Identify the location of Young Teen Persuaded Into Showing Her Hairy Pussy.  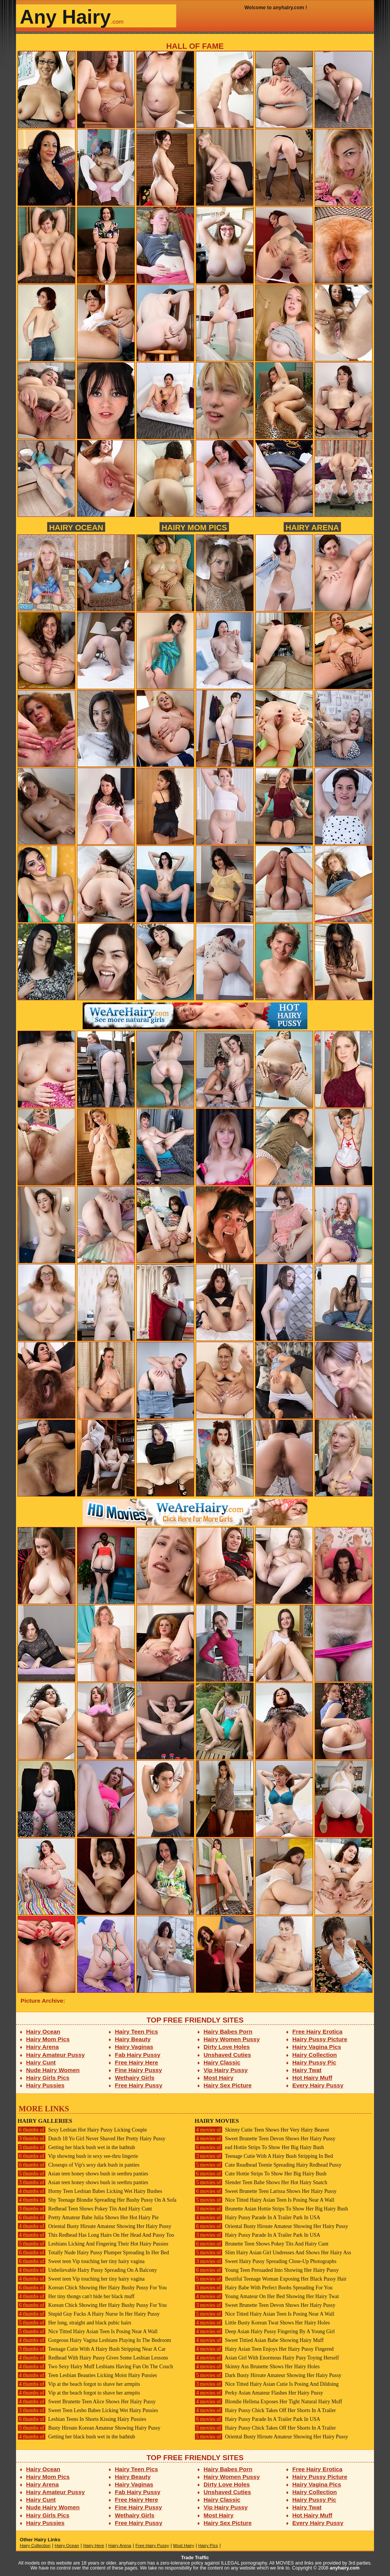
(267, 2270).